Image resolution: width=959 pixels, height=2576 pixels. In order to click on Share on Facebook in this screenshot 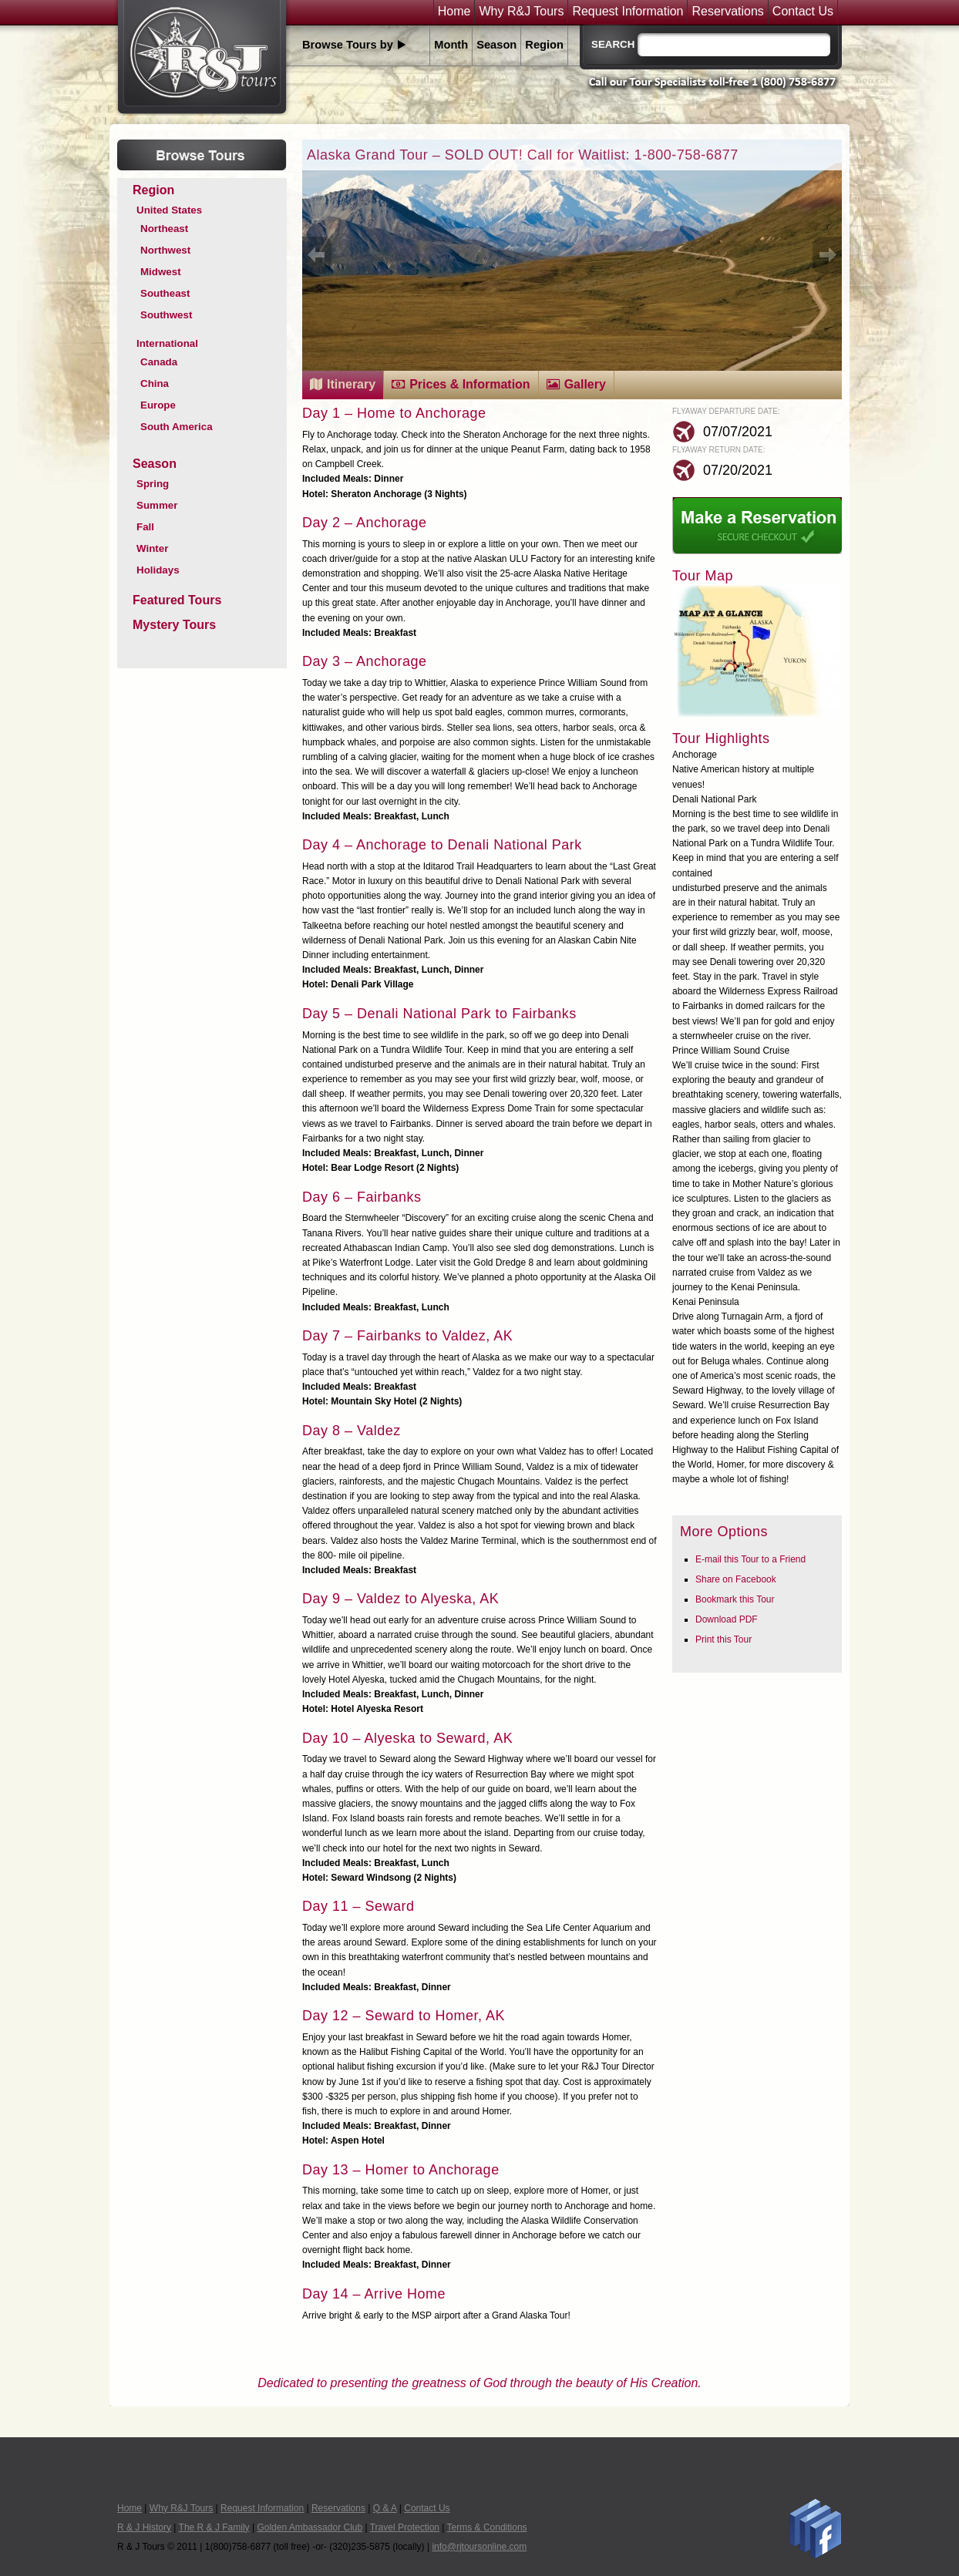, I will do `click(735, 1579)`.